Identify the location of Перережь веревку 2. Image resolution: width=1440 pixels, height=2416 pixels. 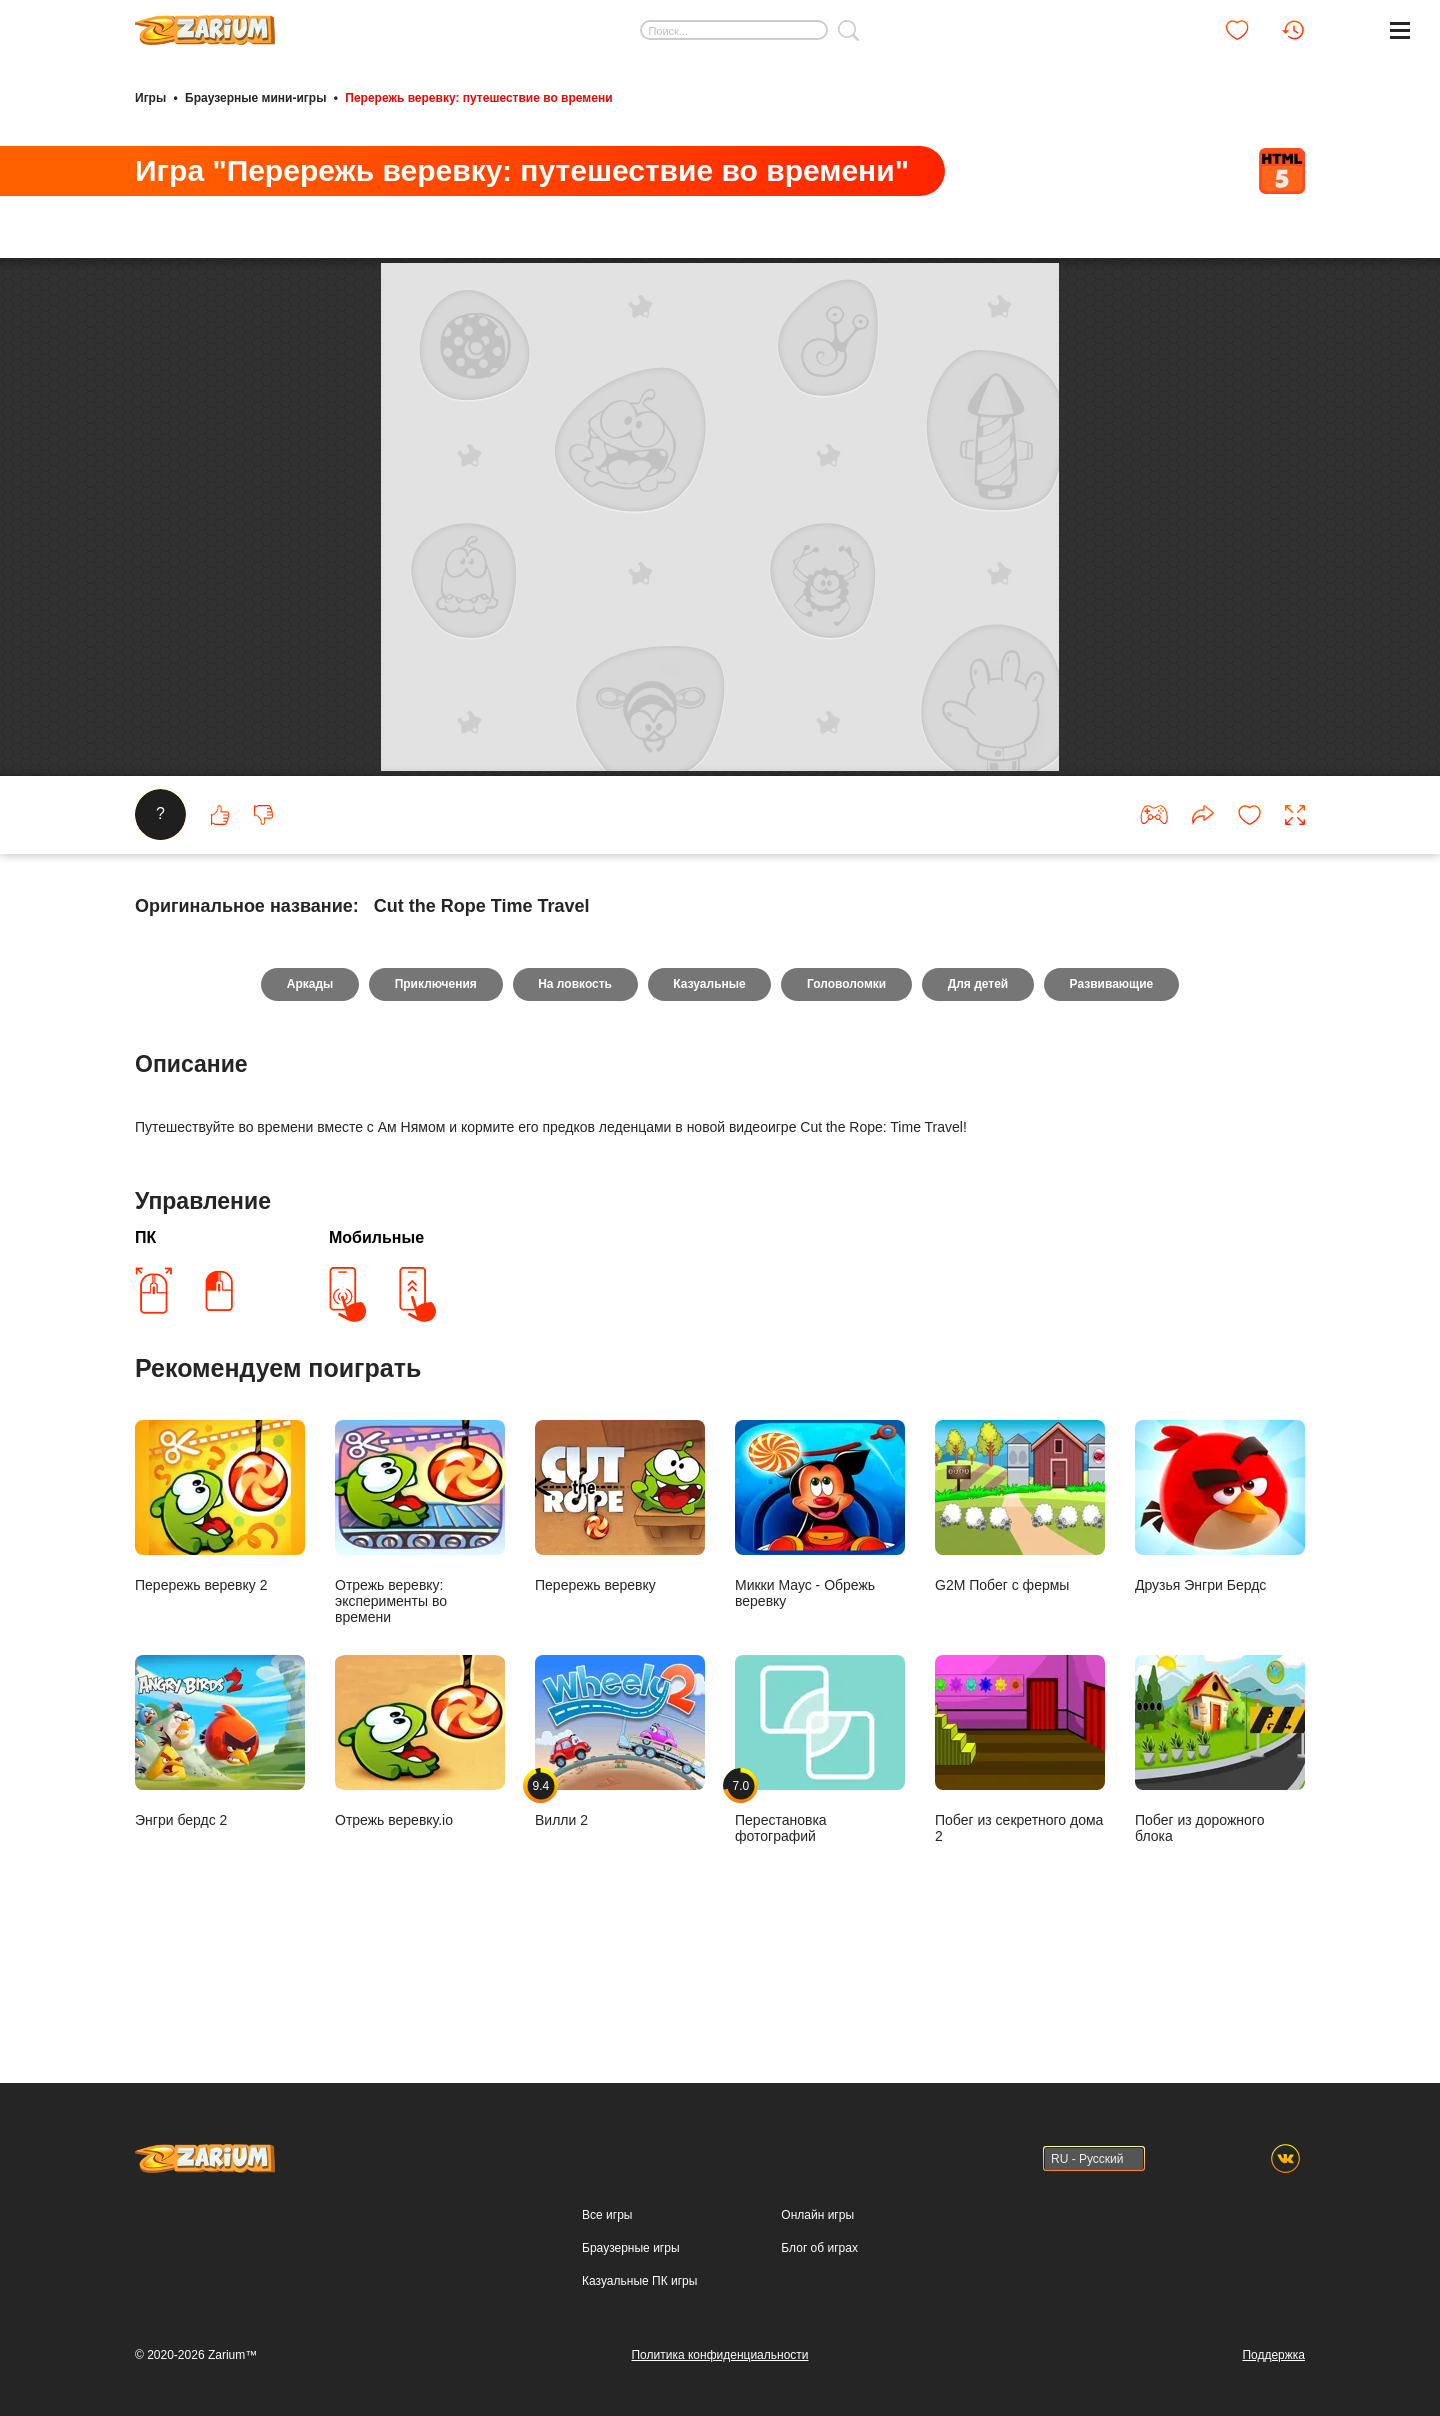
(220, 1600).